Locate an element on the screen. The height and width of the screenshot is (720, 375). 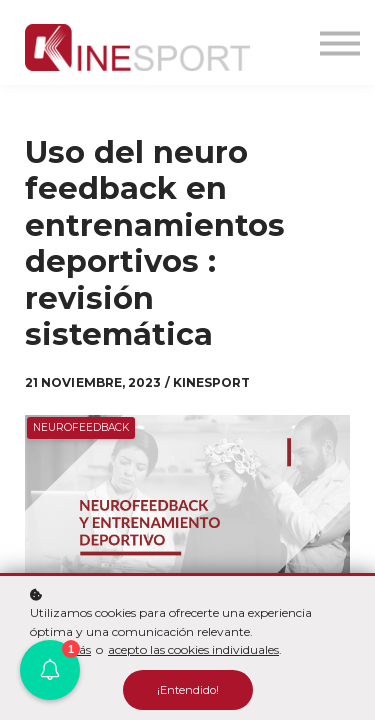
[button] is located at coordinates (50, 670).